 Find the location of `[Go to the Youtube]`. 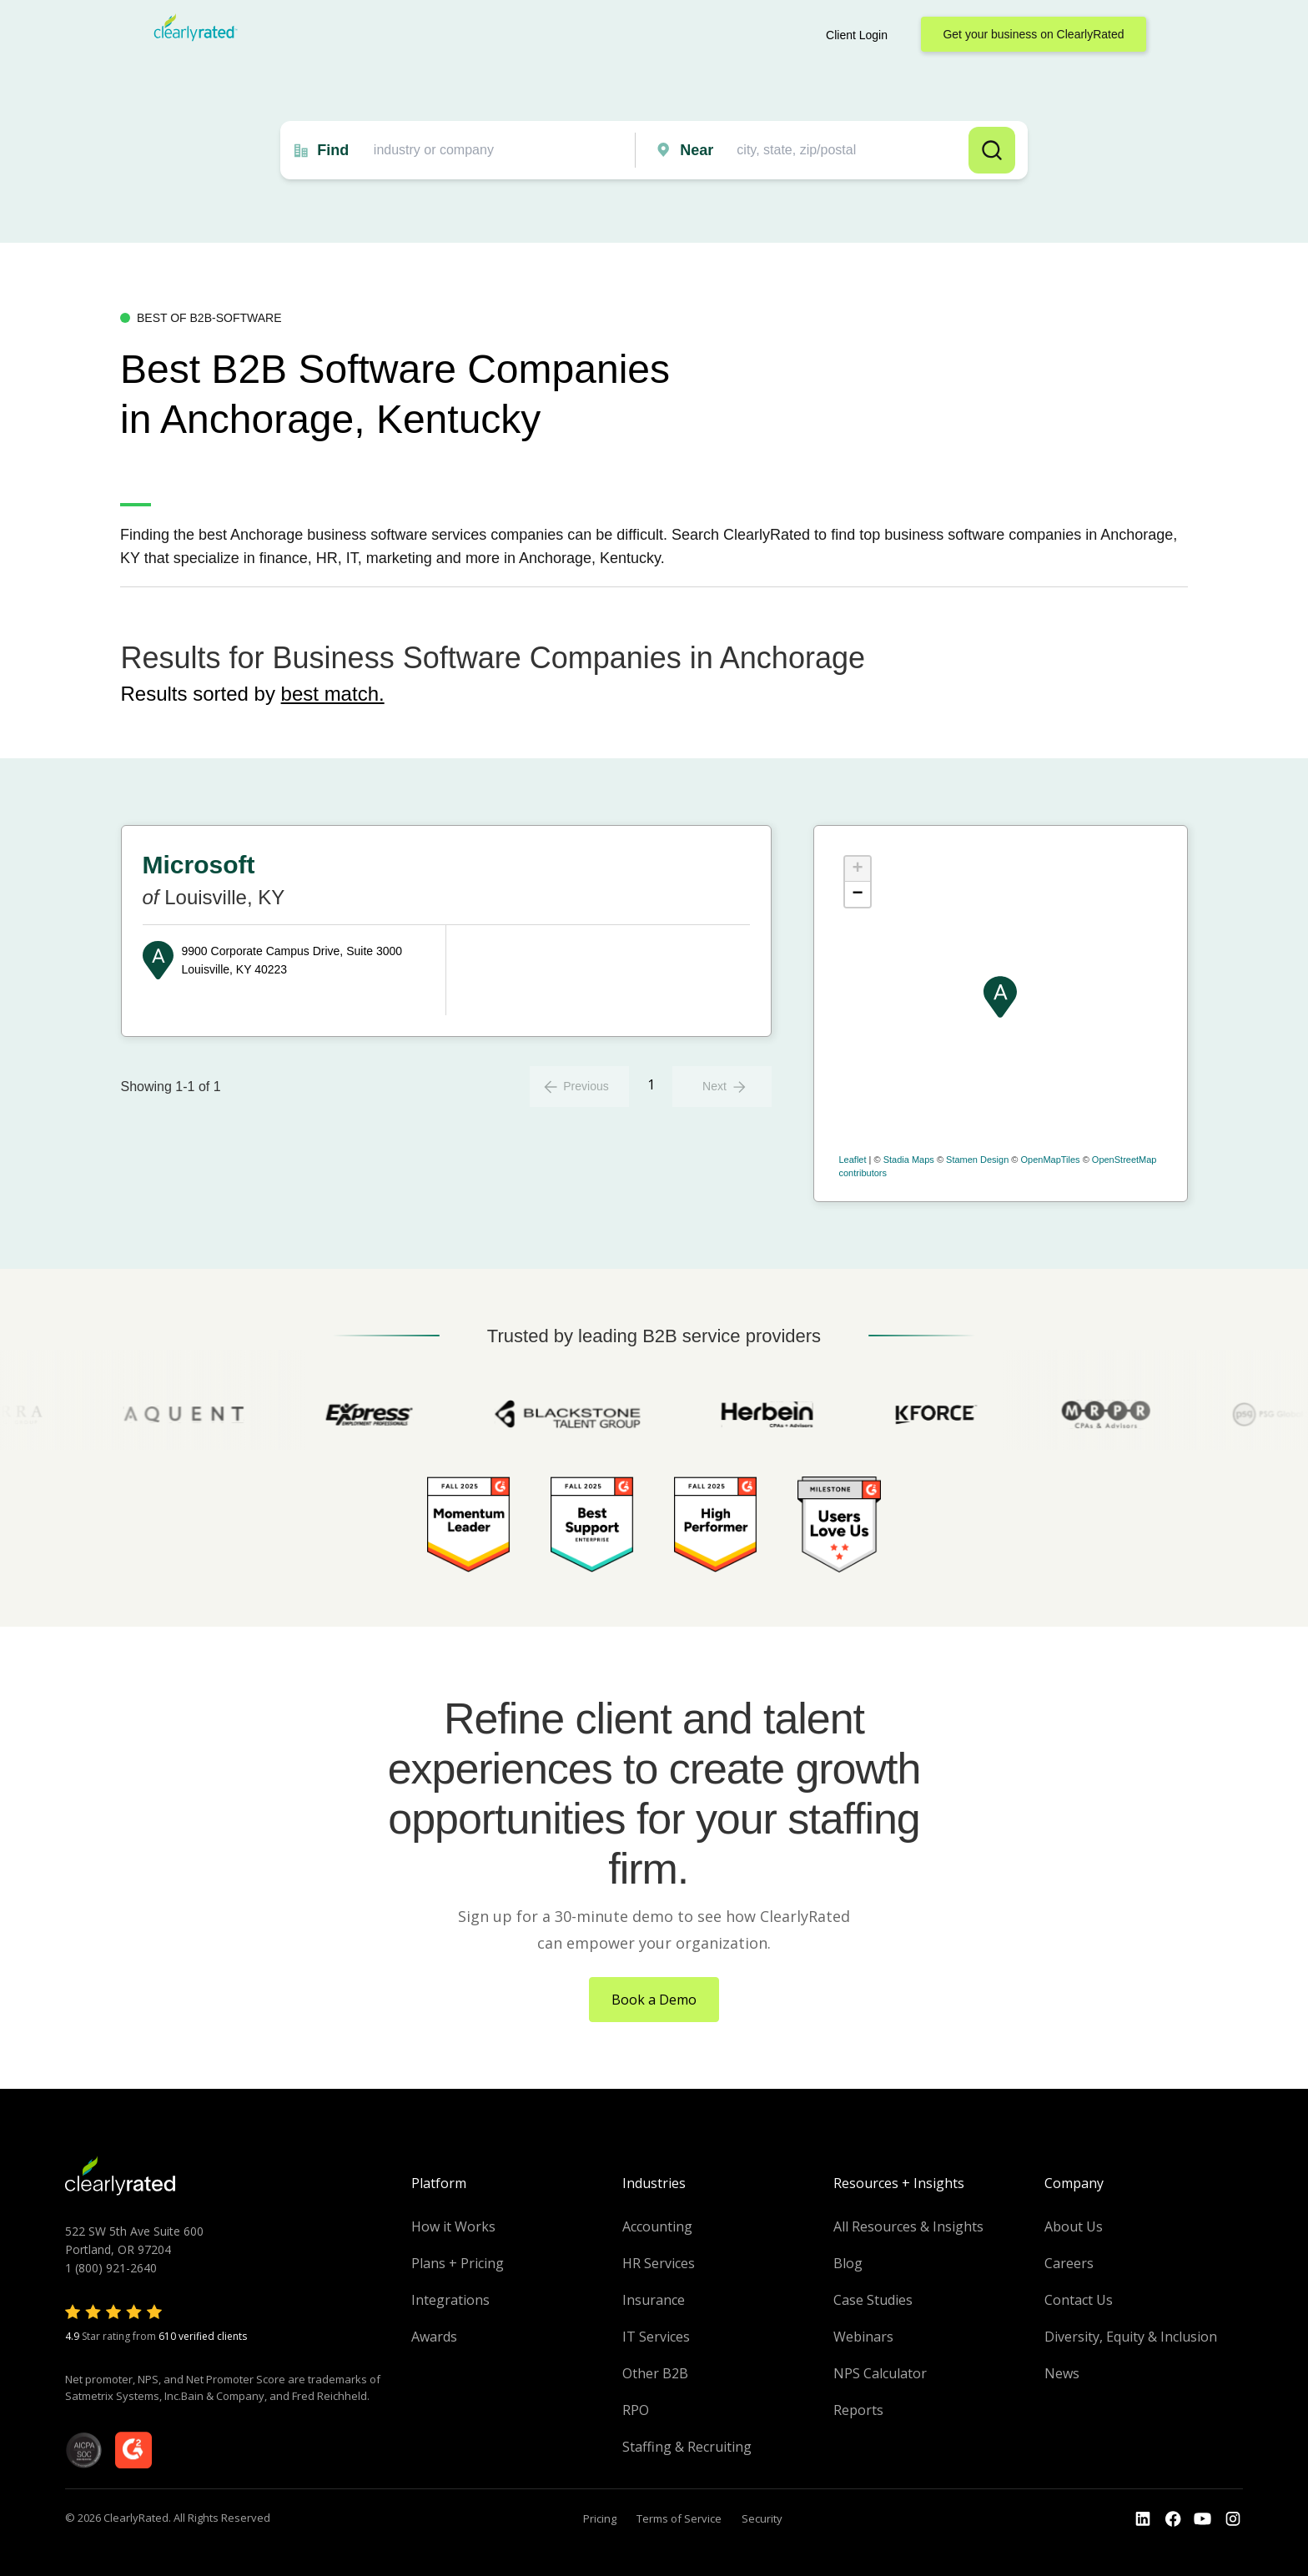

[Go to the Youtube] is located at coordinates (1173, 2519).